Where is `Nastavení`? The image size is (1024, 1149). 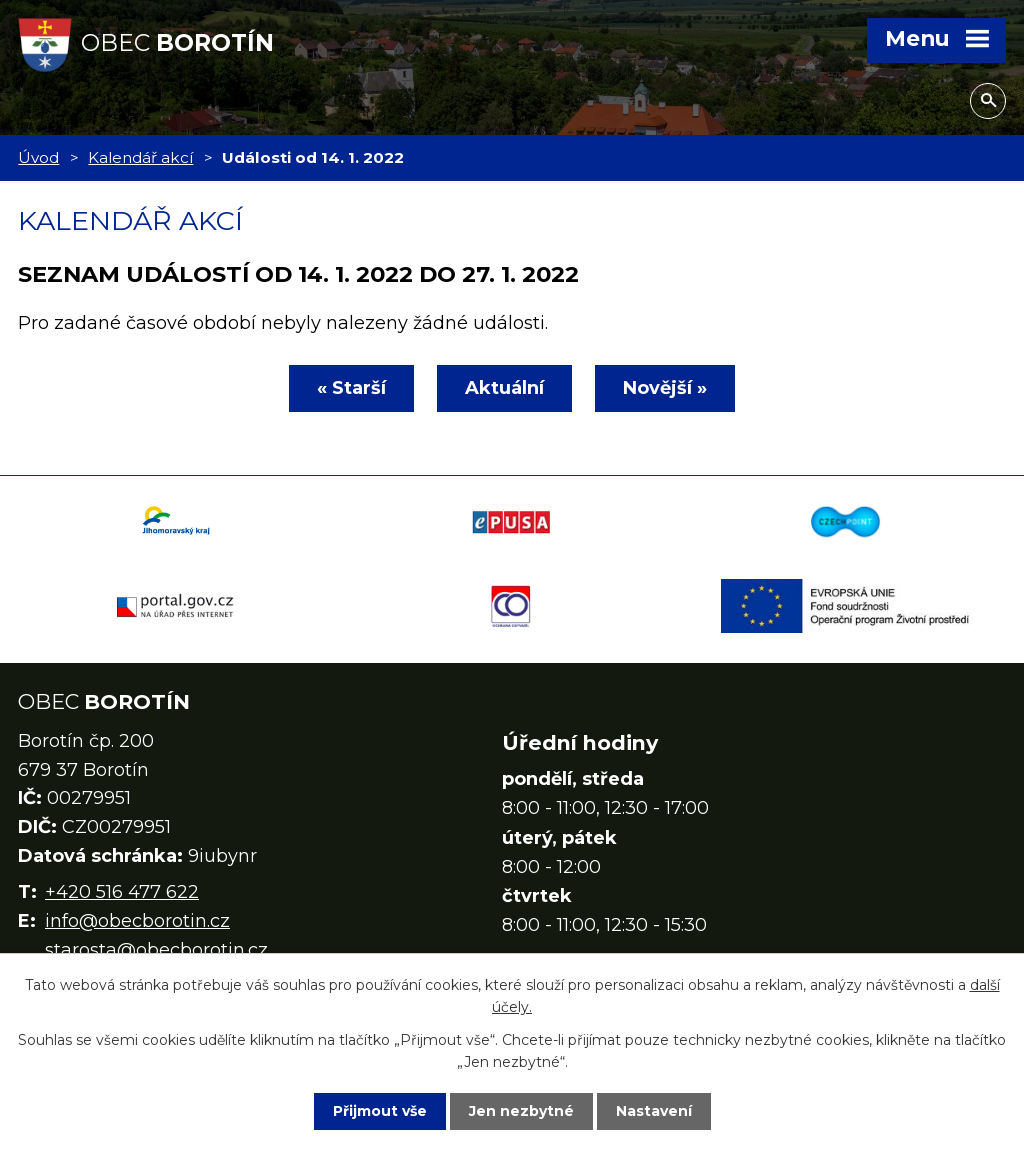 Nastavení is located at coordinates (654, 1111).